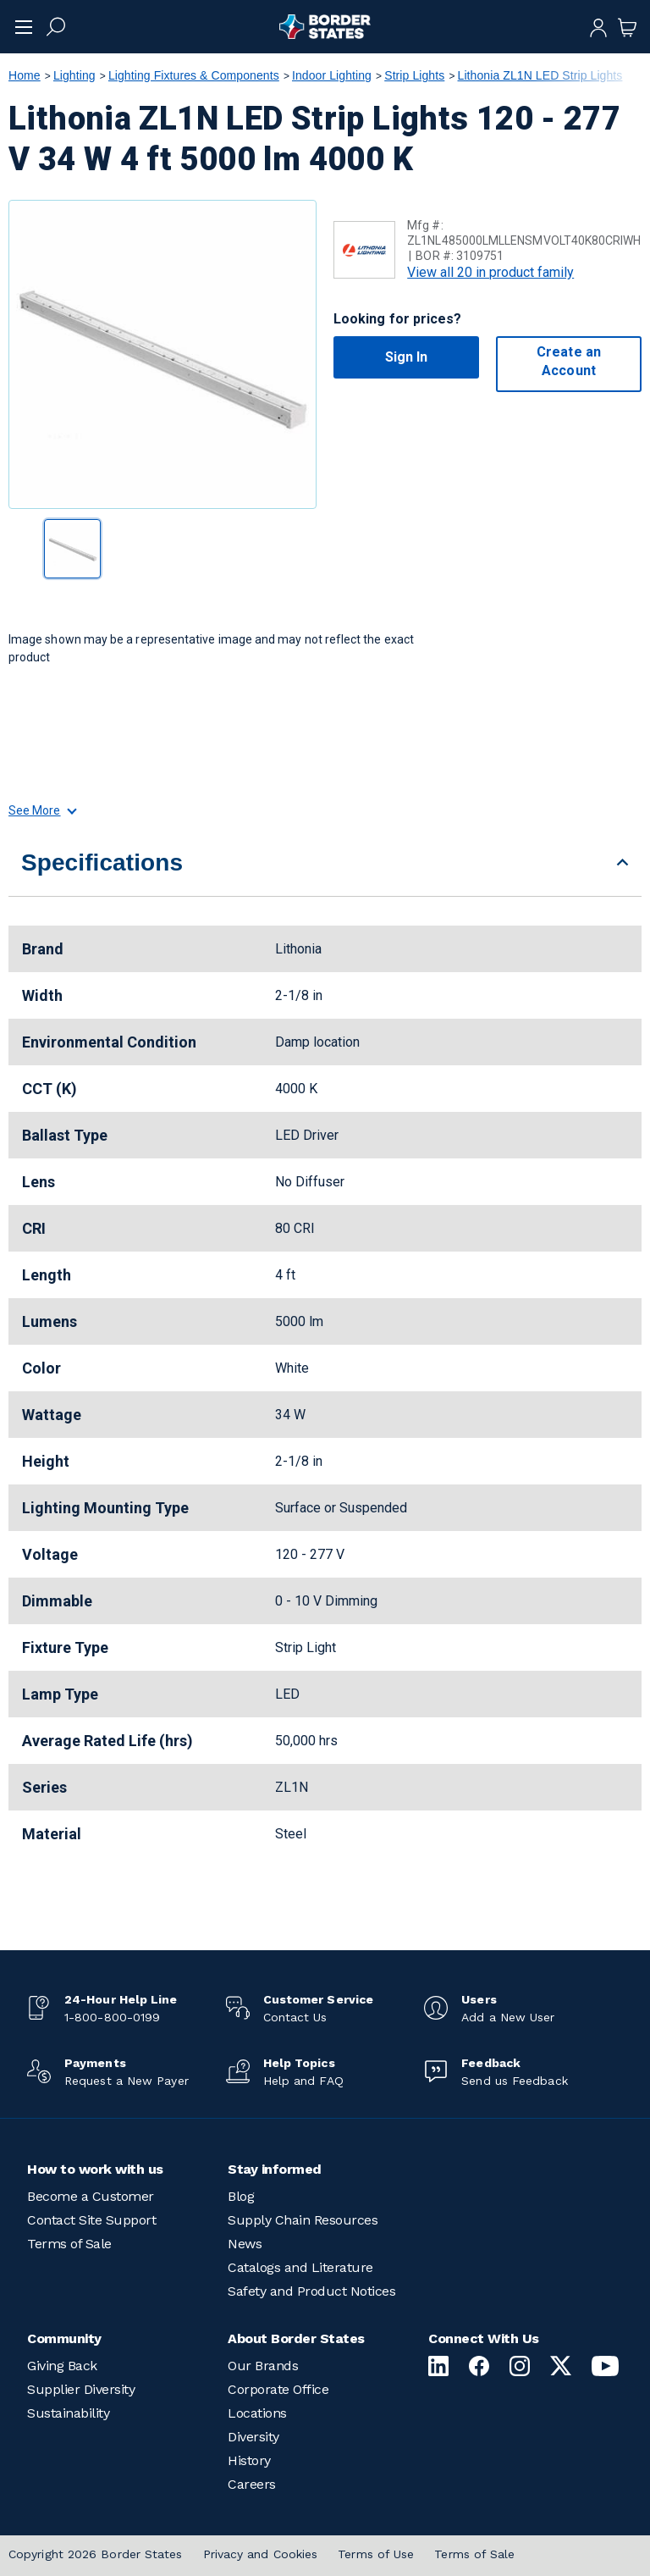 The width and height of the screenshot is (650, 2576). I want to click on Careers, so click(252, 2484).